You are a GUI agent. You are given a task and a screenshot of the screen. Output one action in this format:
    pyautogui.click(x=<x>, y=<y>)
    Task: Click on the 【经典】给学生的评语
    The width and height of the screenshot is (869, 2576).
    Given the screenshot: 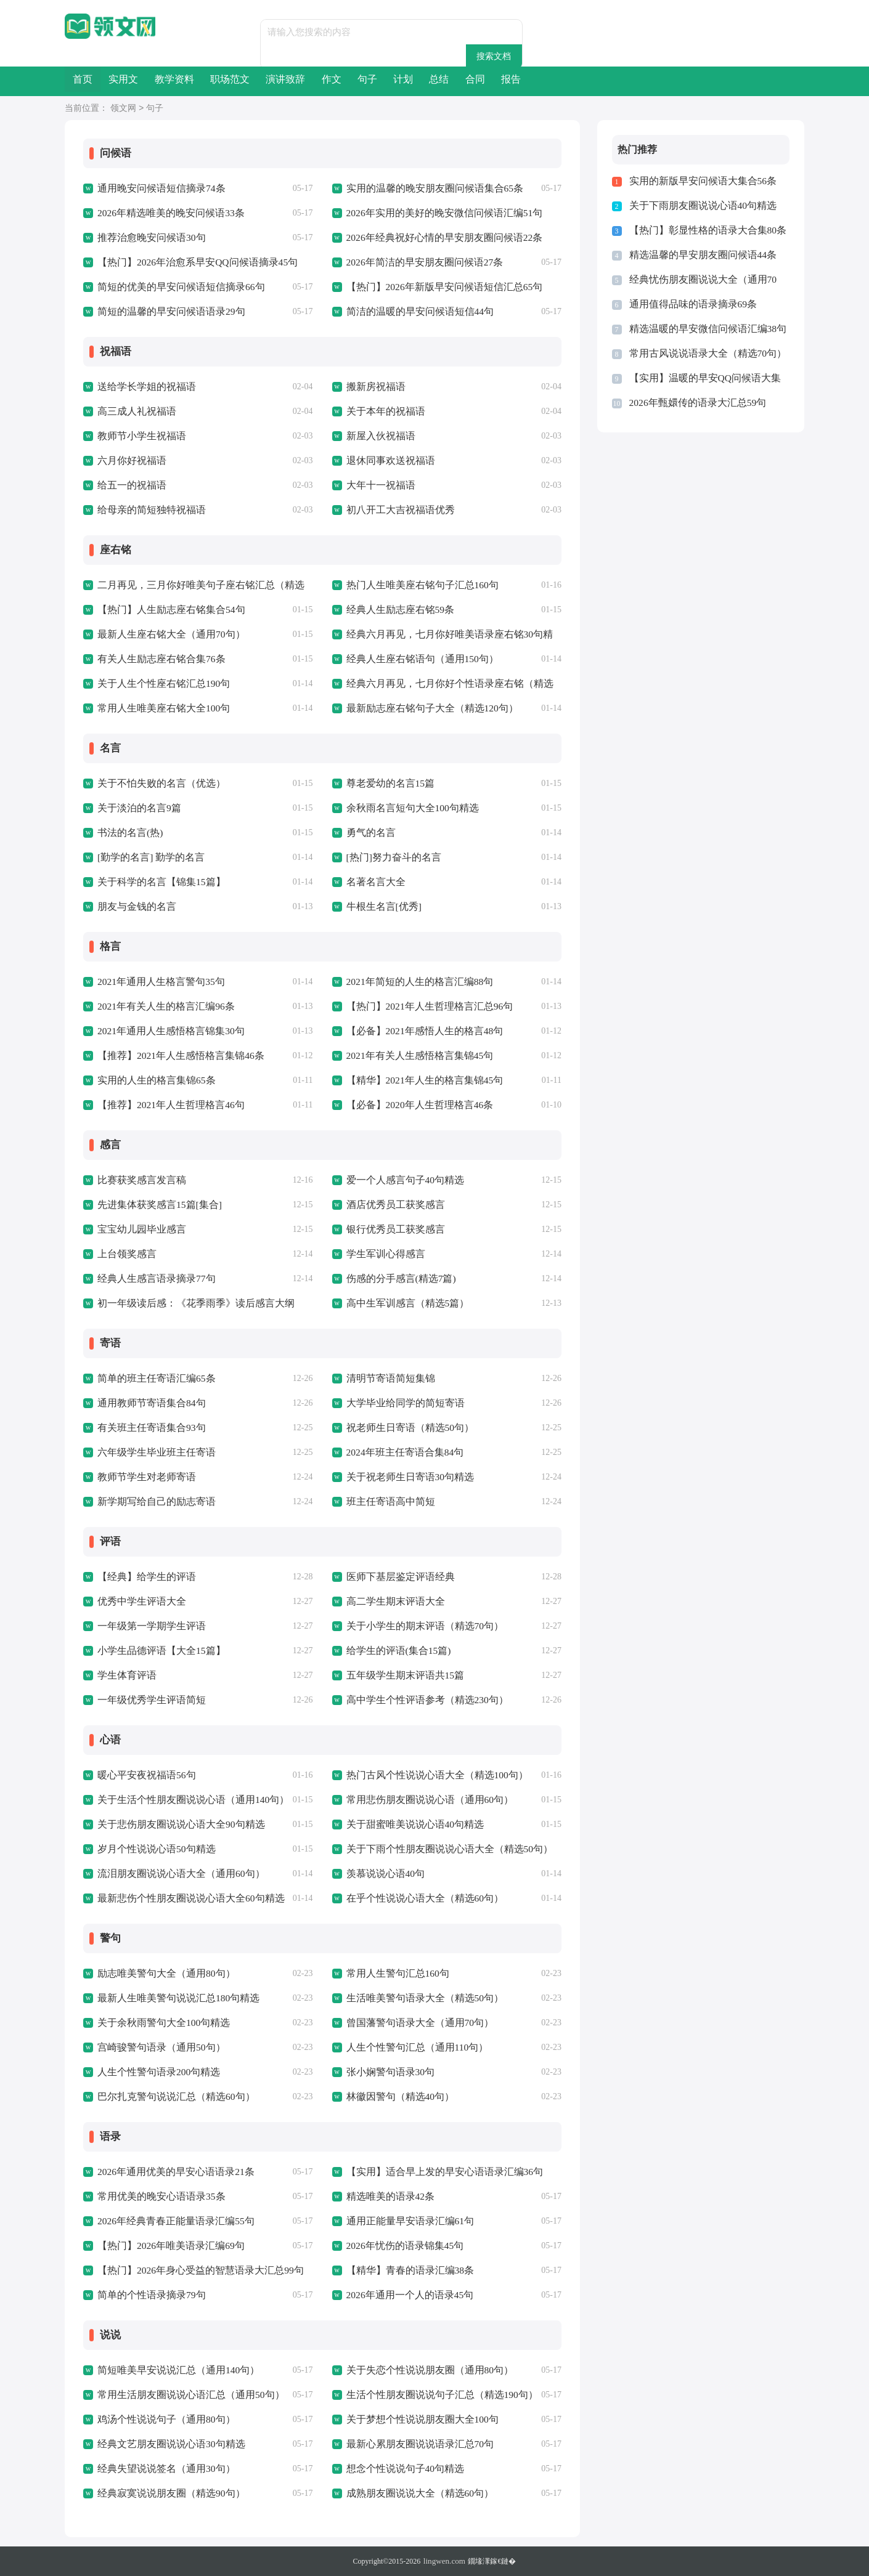 What is the action you would take?
    pyautogui.click(x=143, y=1577)
    